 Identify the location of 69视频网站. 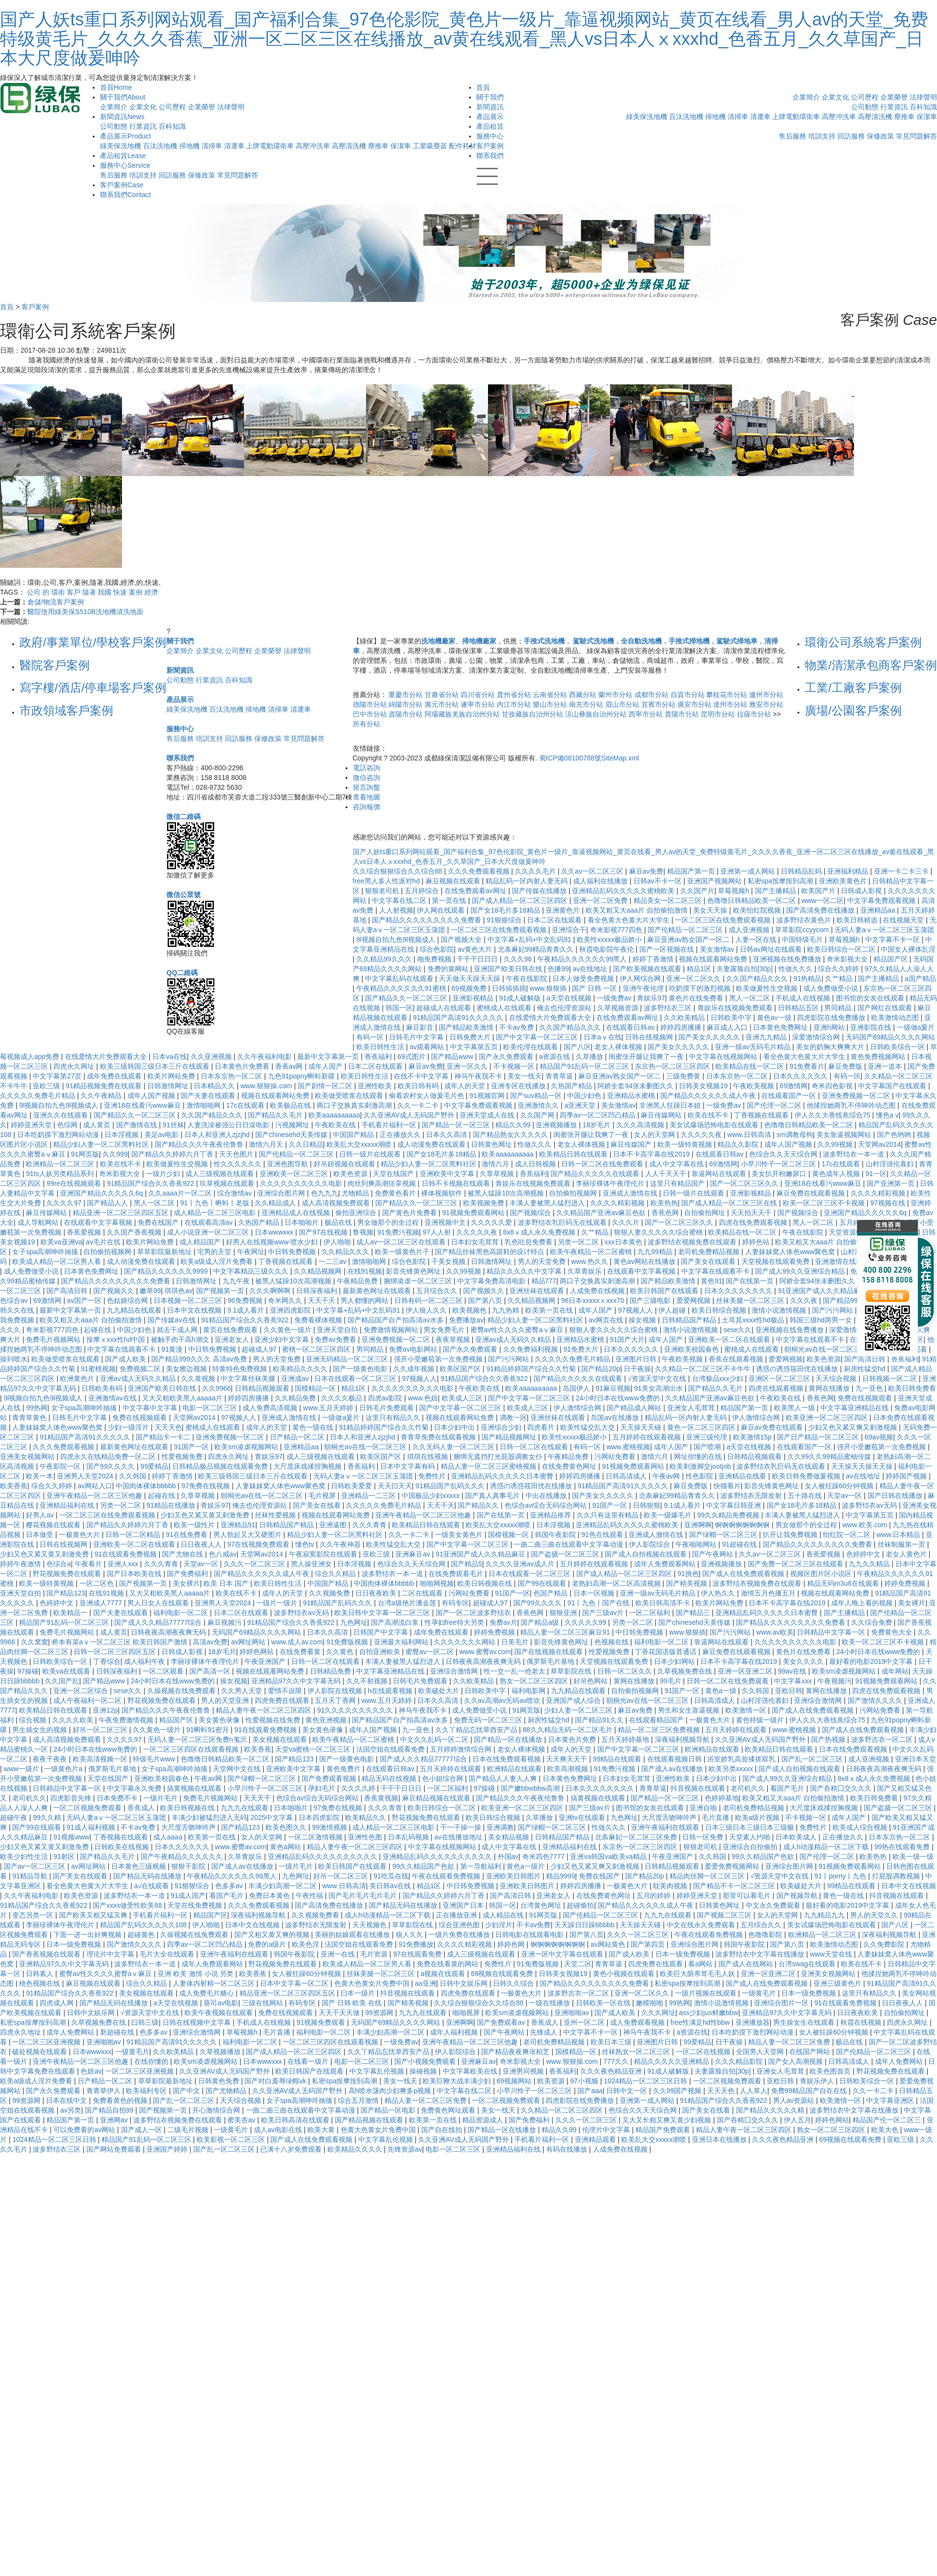
(515, 2081).